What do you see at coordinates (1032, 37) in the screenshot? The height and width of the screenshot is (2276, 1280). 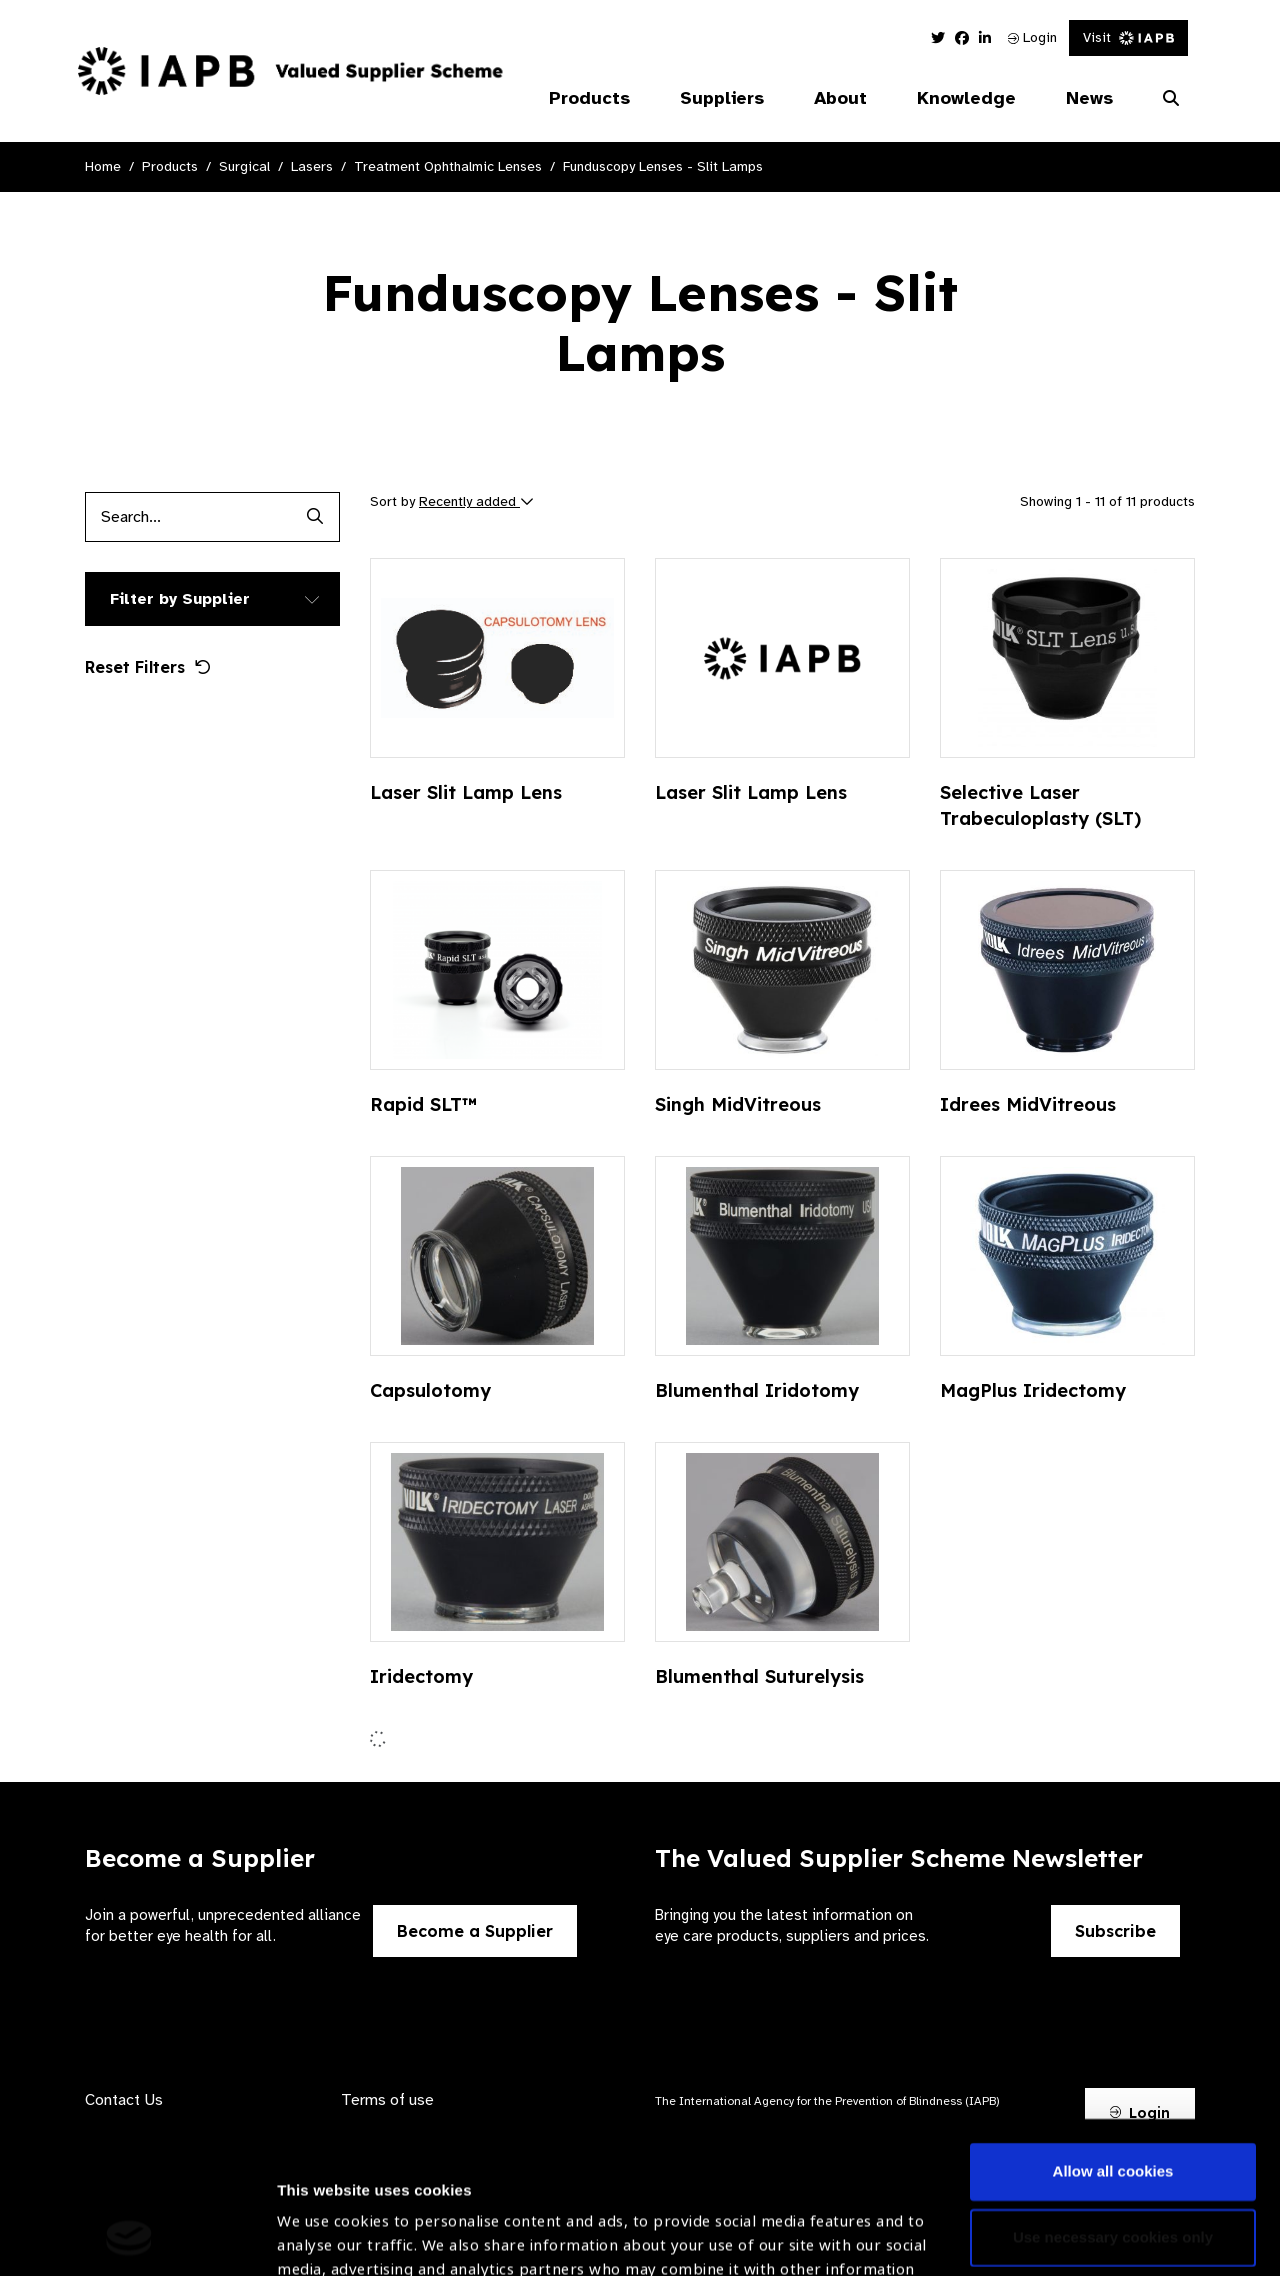 I see `Login` at bounding box center [1032, 37].